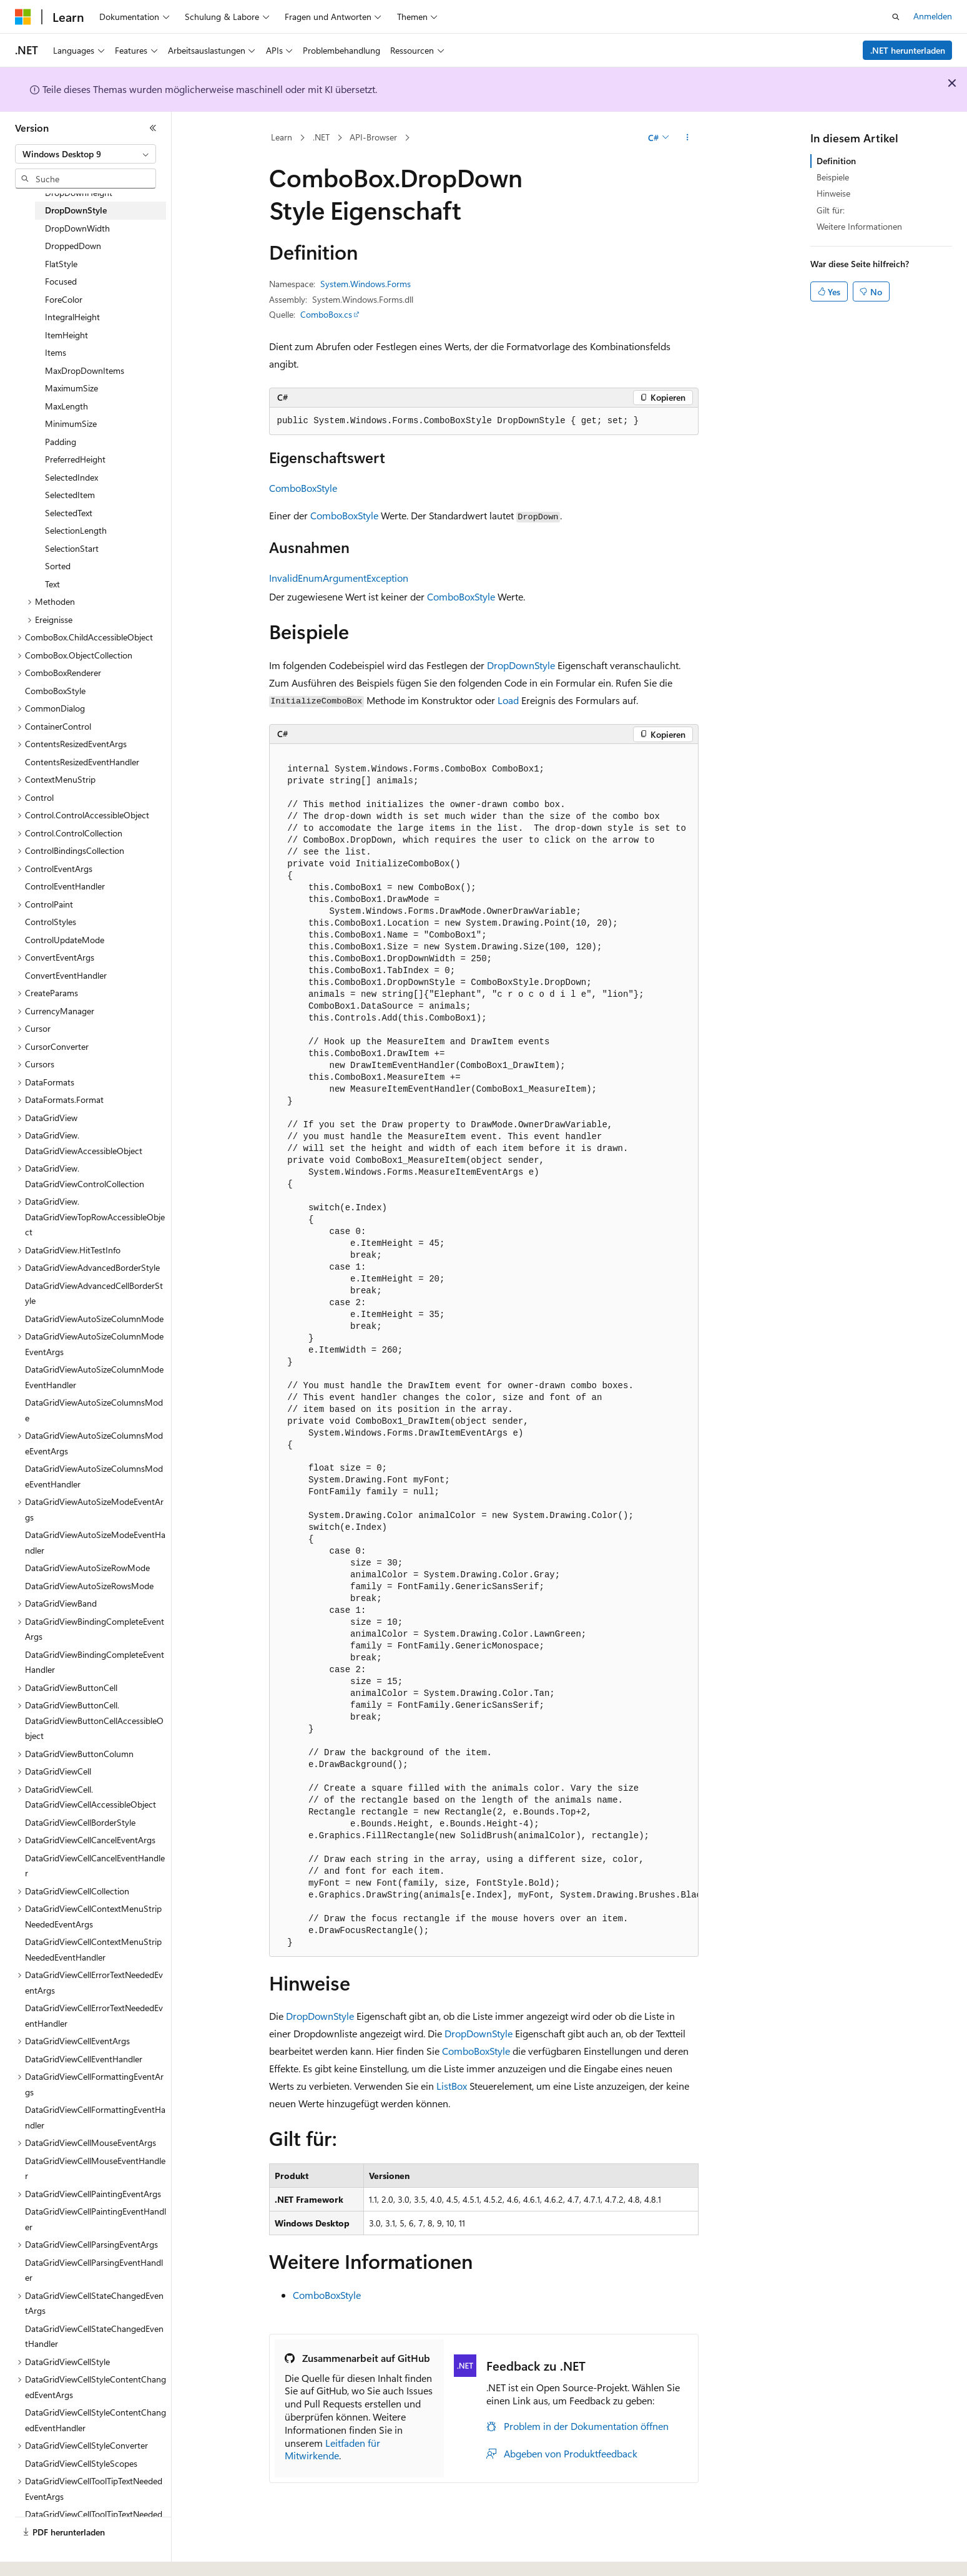 The height and width of the screenshot is (2576, 967). What do you see at coordinates (78, 192) in the screenshot?
I see `DropDownHeight [treeitem]` at bounding box center [78, 192].